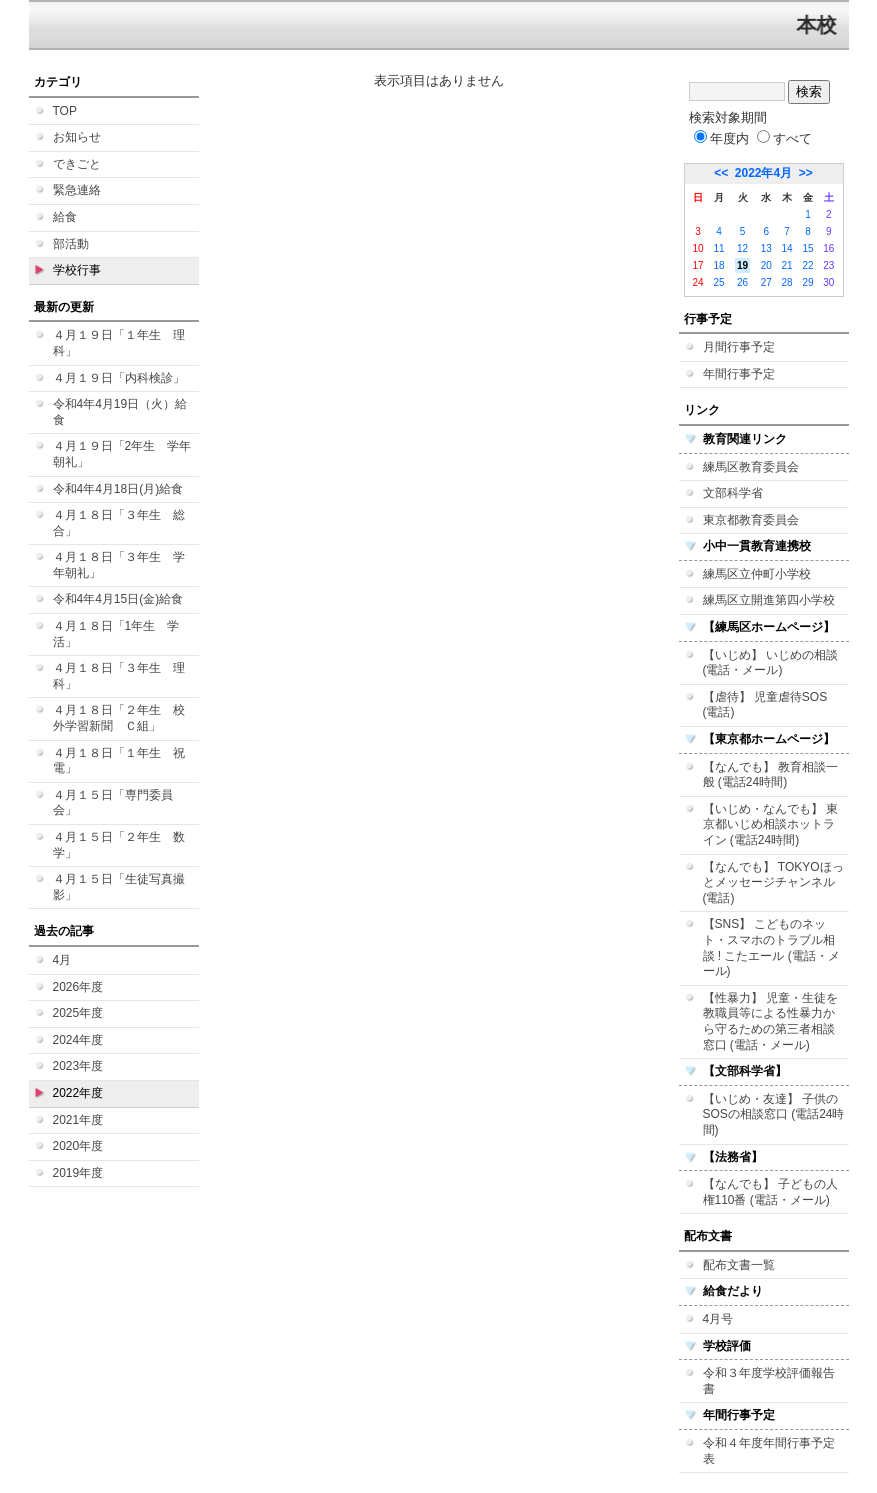  Describe the element at coordinates (65, 111) in the screenshot. I see `TOP` at that location.